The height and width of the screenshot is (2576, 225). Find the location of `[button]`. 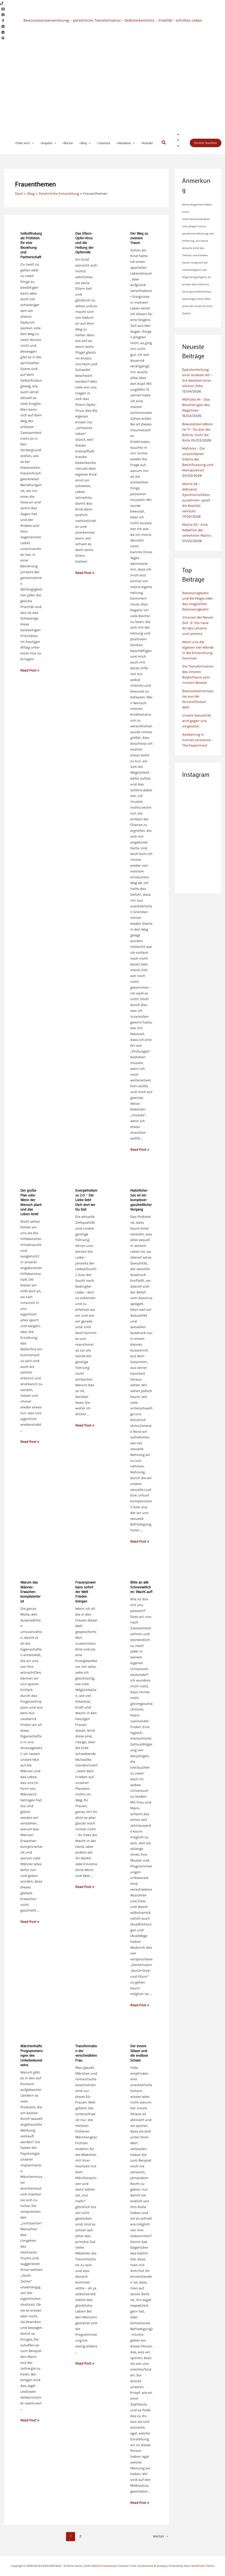

[button] is located at coordinates (32, 143).